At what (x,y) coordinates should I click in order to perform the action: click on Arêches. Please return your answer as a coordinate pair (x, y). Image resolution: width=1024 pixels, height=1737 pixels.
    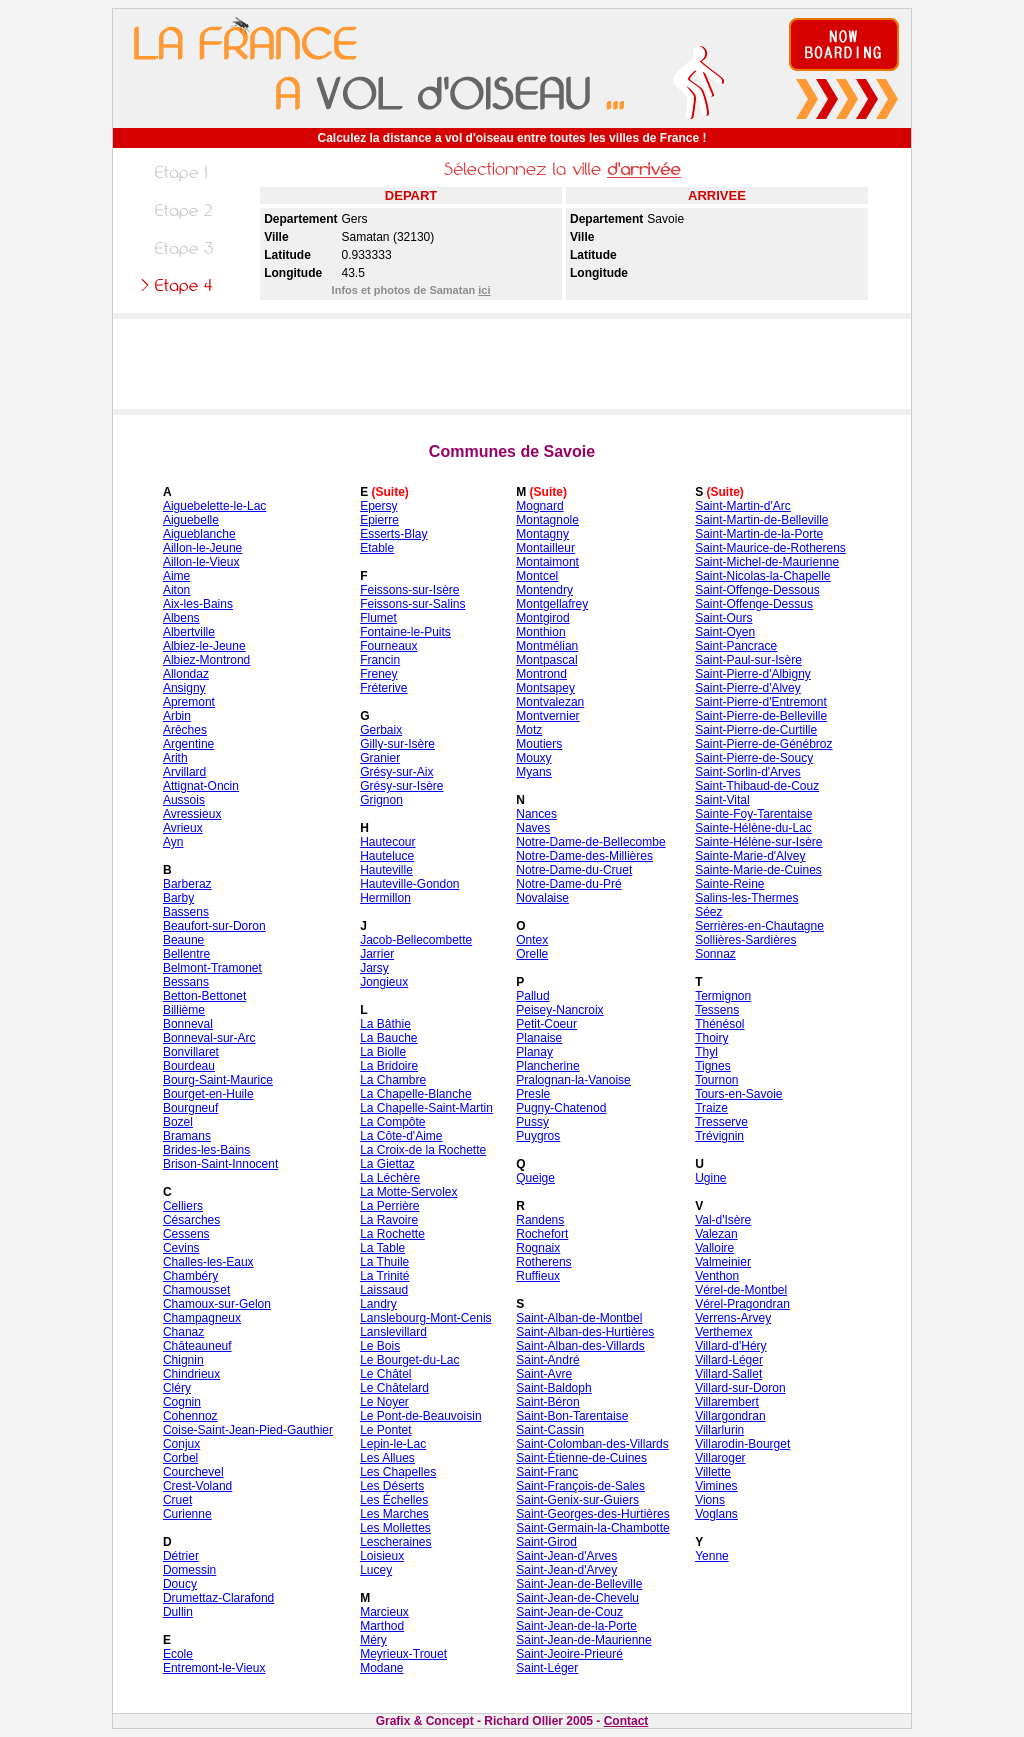
    Looking at the image, I should click on (185, 730).